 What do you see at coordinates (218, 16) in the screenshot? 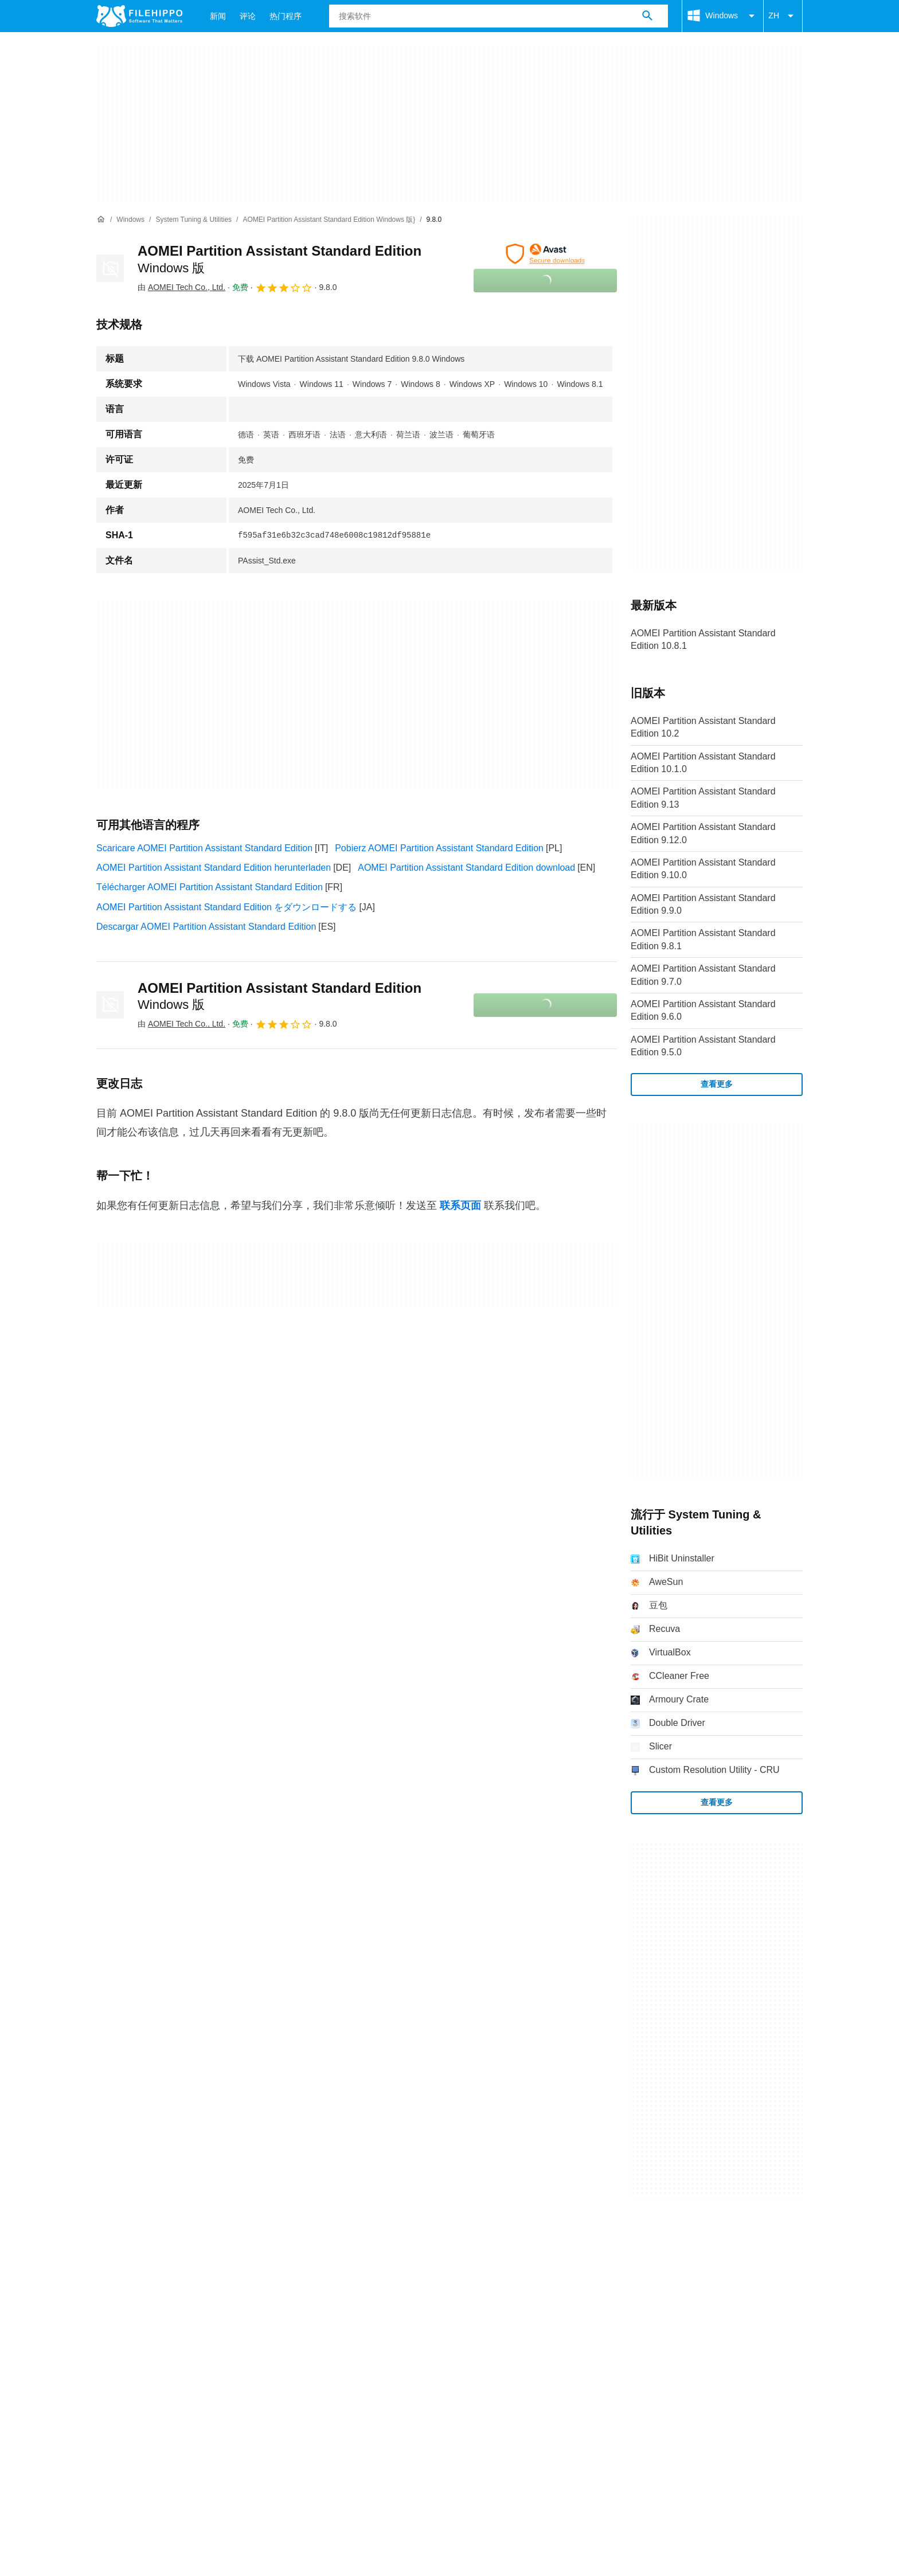
I see `新闻` at bounding box center [218, 16].